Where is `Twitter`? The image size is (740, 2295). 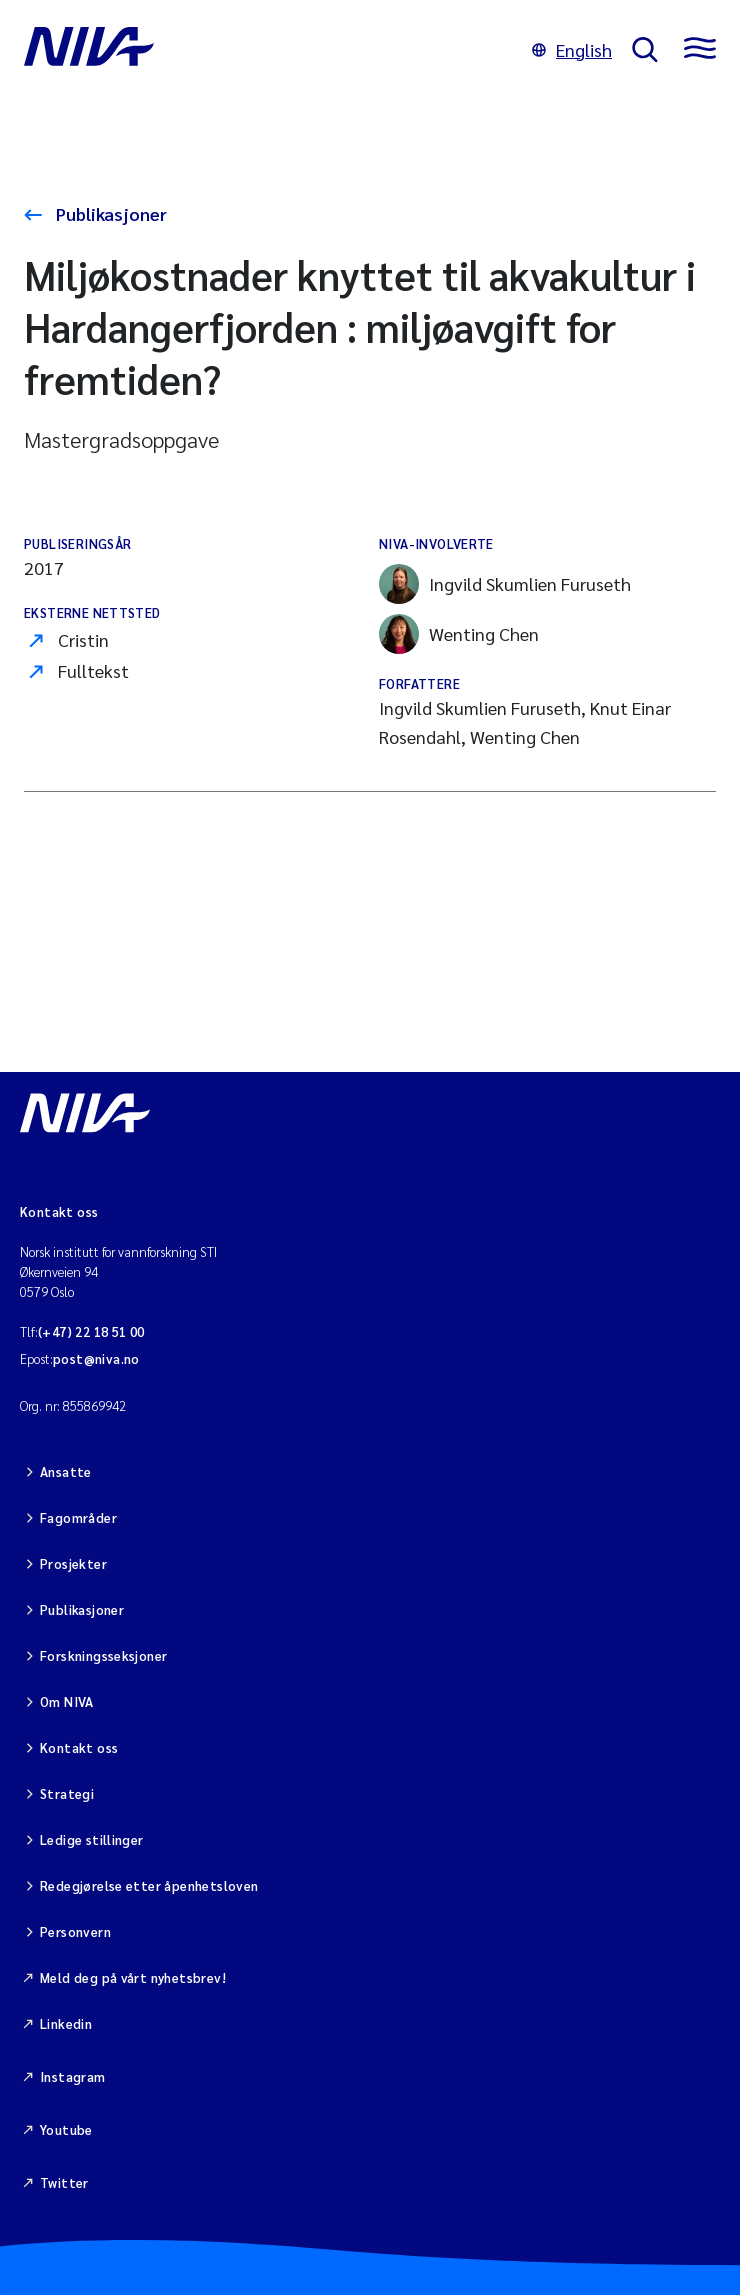 Twitter is located at coordinates (64, 2182).